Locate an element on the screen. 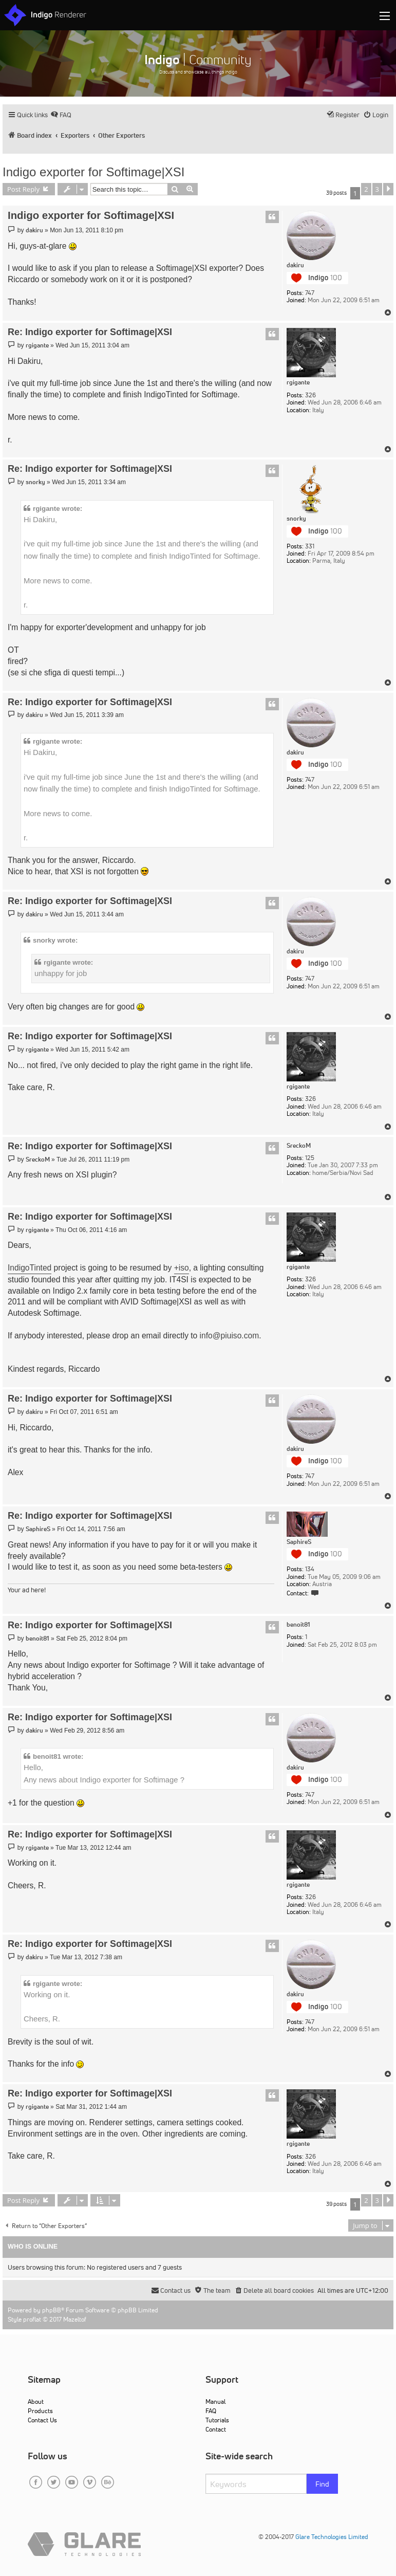 Image resolution: width=396 pixels, height=2576 pixels. Manual is located at coordinates (215, 2401).